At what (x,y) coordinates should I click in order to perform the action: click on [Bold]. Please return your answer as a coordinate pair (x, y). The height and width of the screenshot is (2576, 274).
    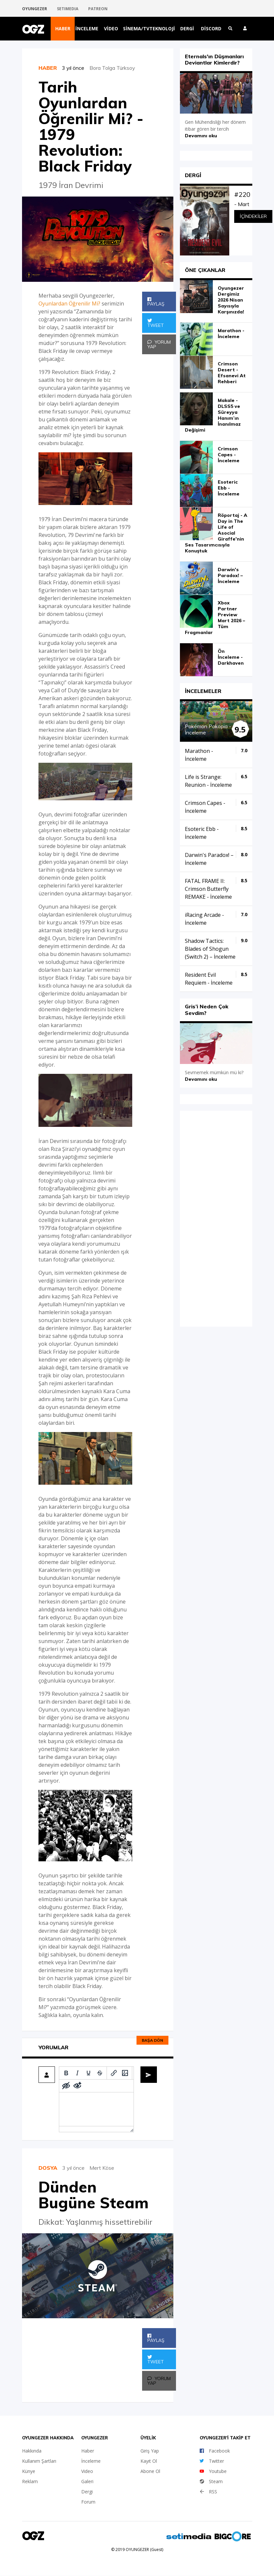
    Looking at the image, I should click on (66, 2073).